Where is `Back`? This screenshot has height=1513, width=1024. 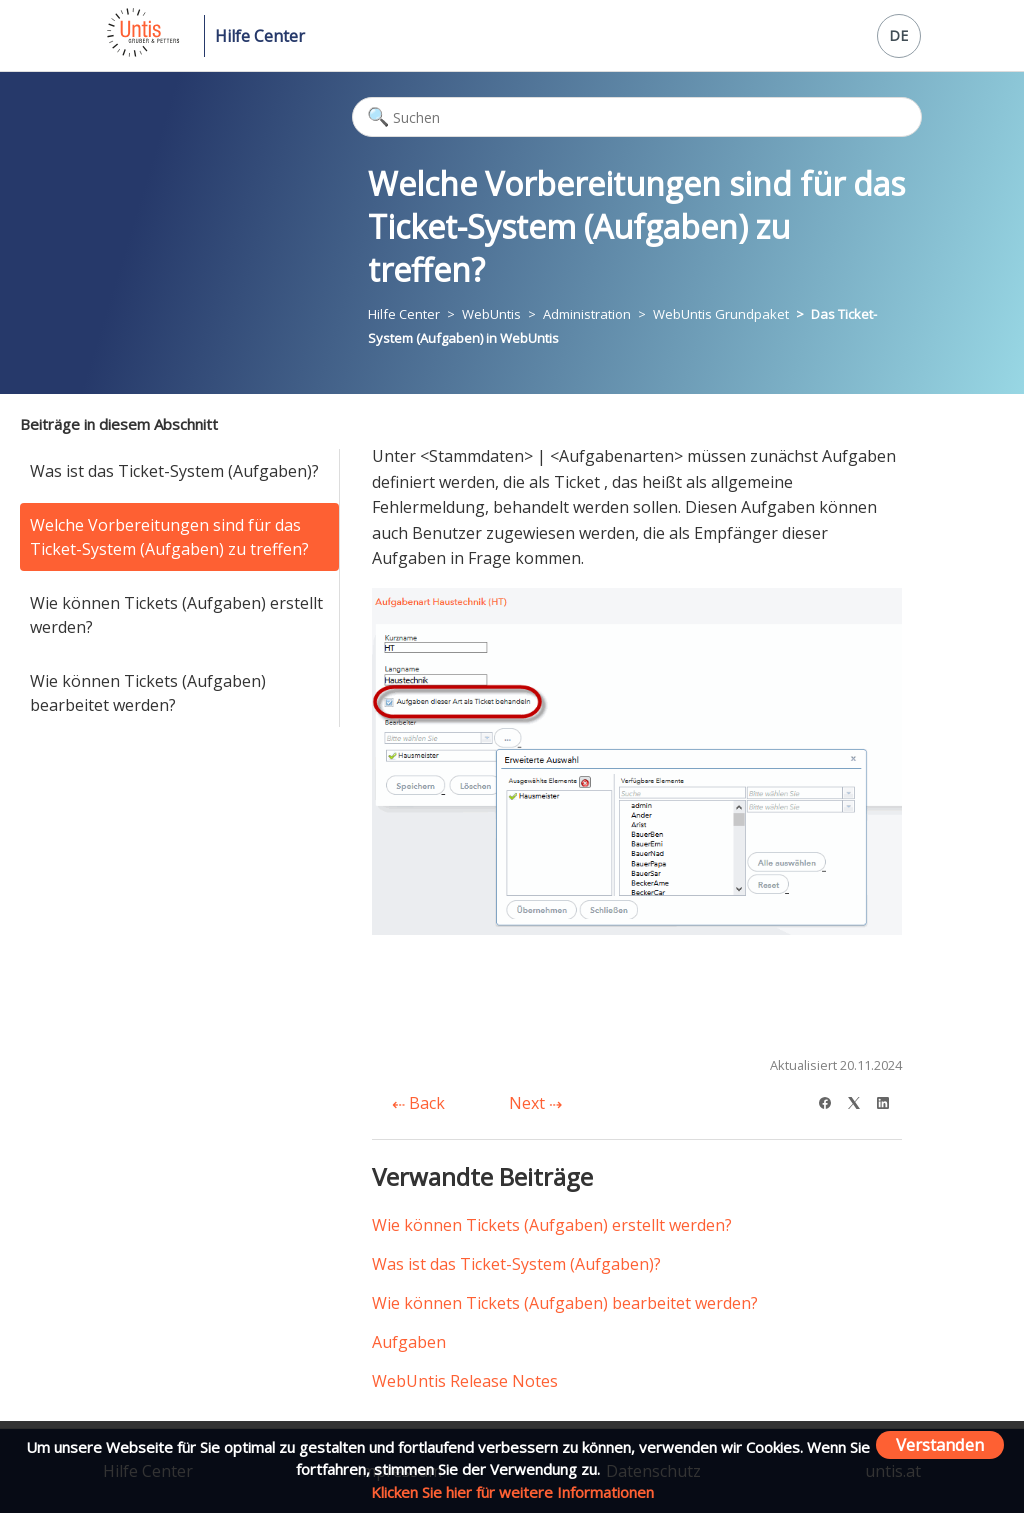
Back is located at coordinates (418, 1103).